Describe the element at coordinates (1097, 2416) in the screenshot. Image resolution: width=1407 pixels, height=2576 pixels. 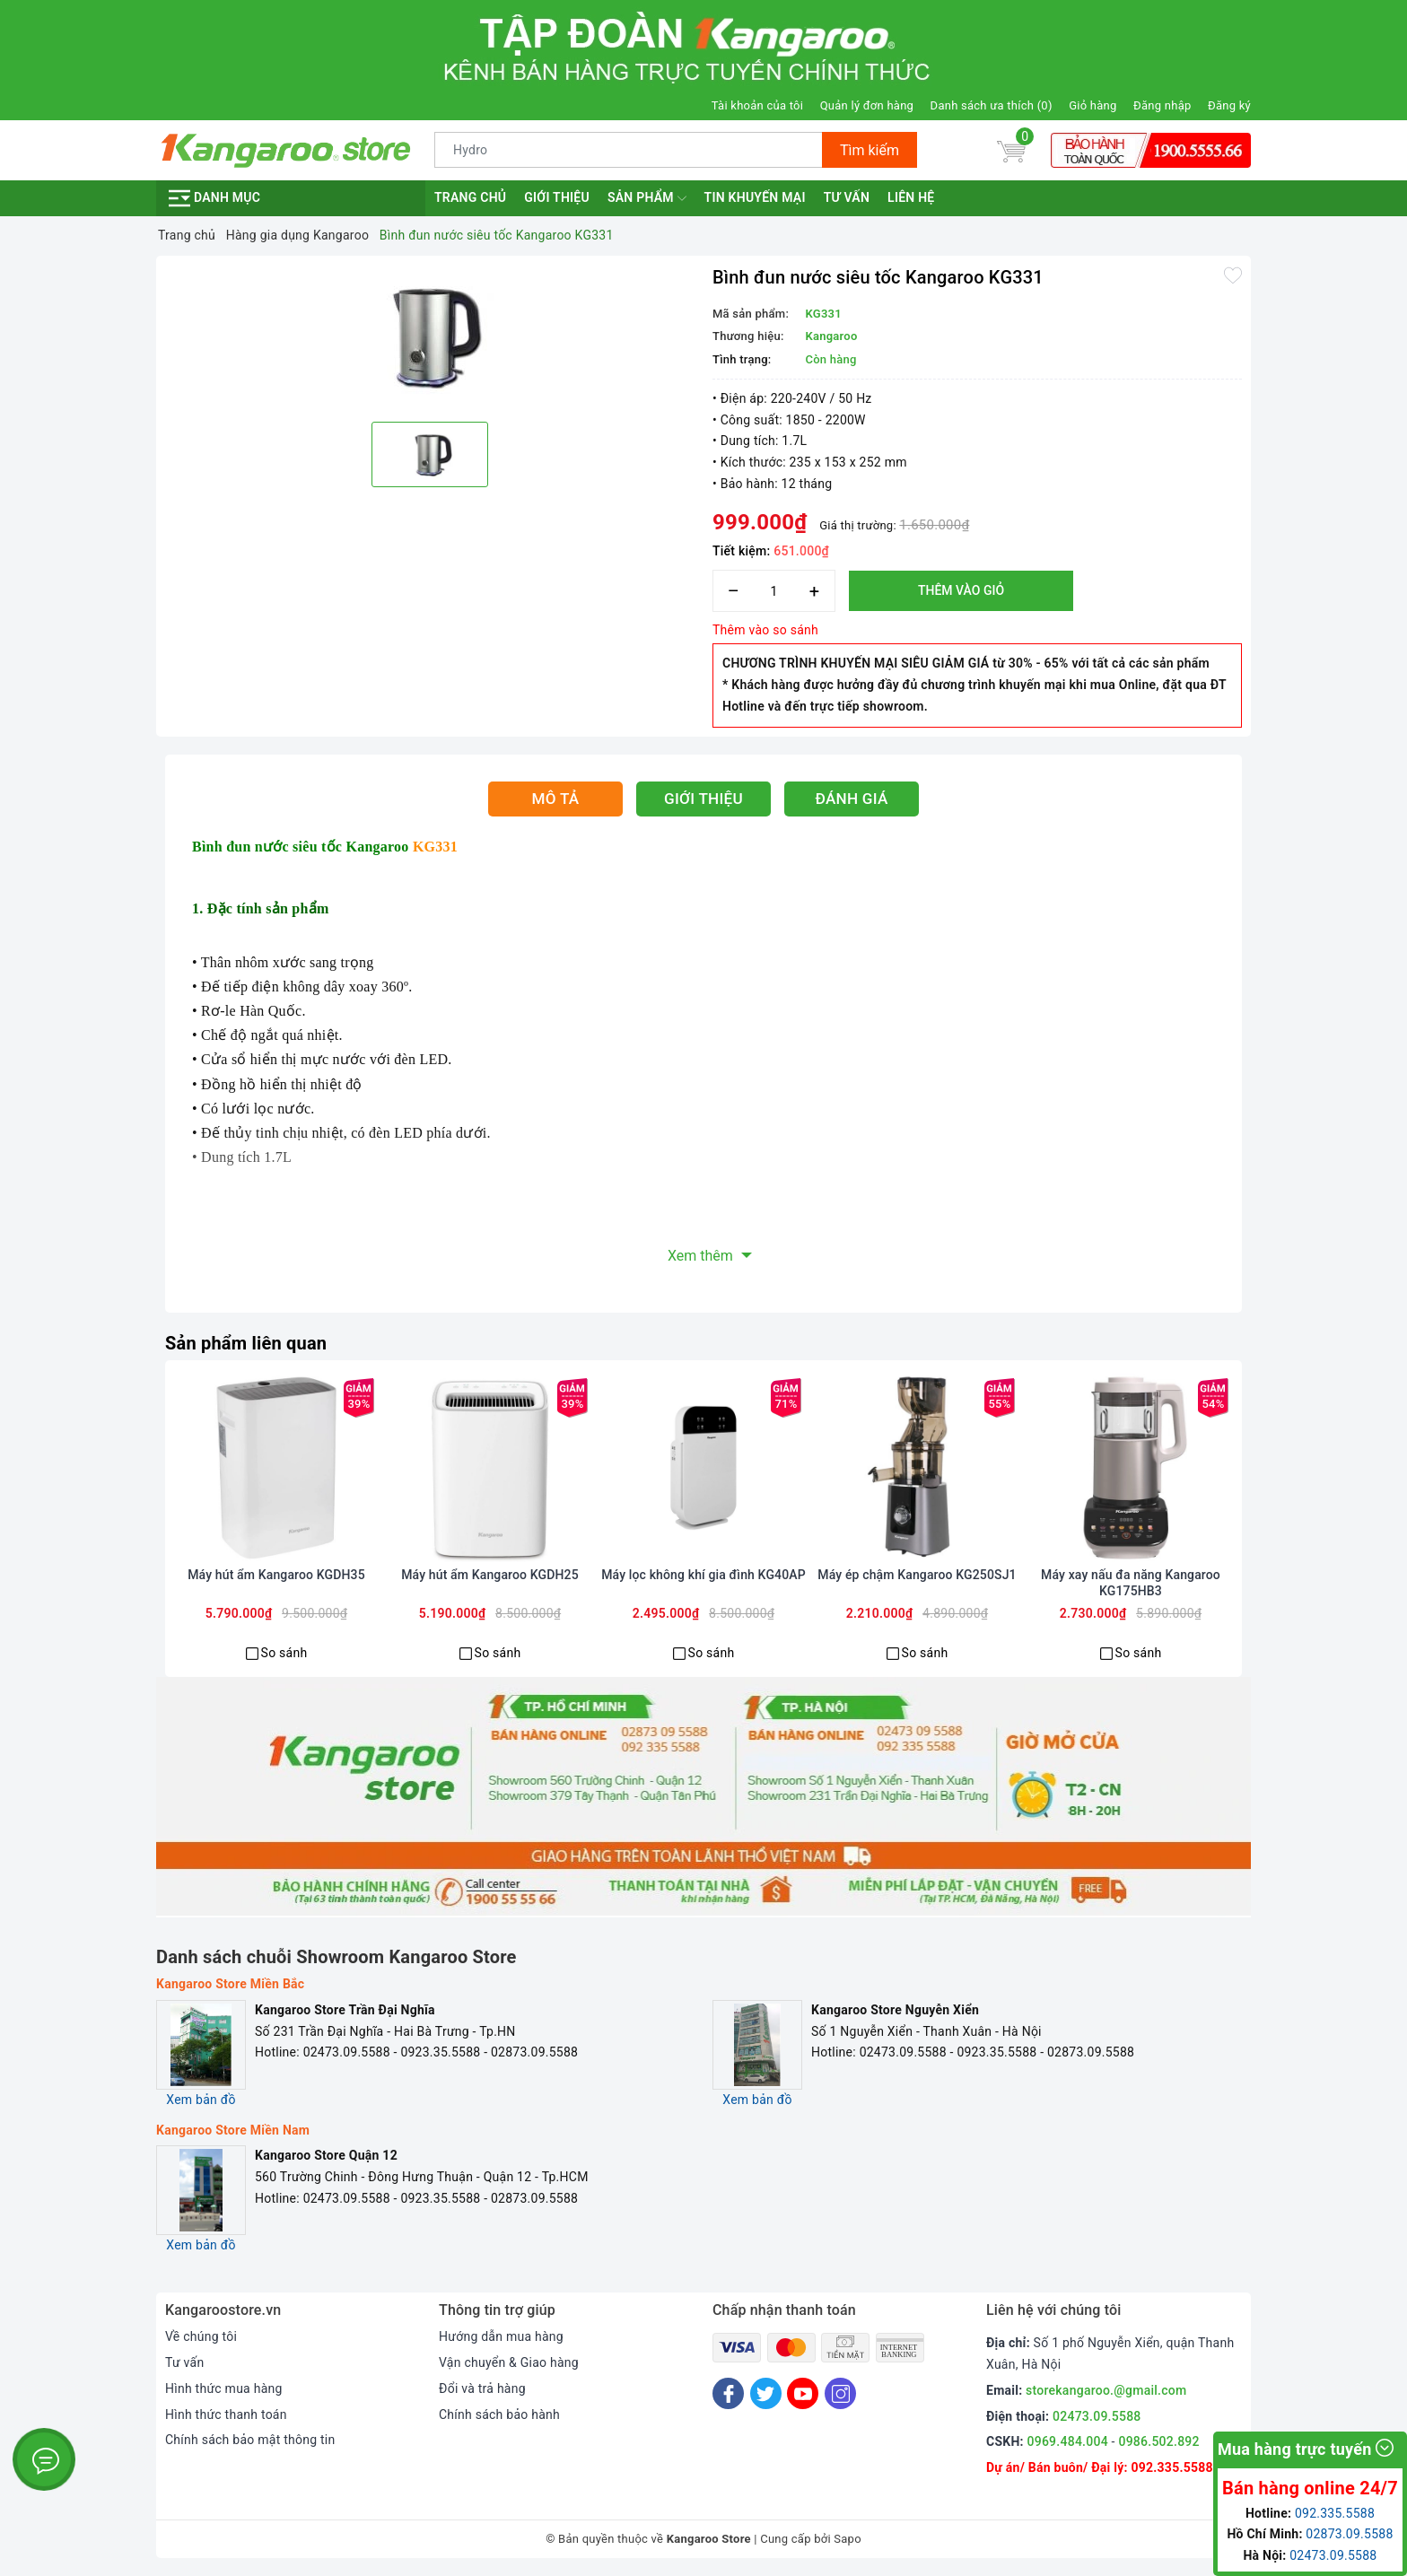
I see `02473.09.5588` at that location.